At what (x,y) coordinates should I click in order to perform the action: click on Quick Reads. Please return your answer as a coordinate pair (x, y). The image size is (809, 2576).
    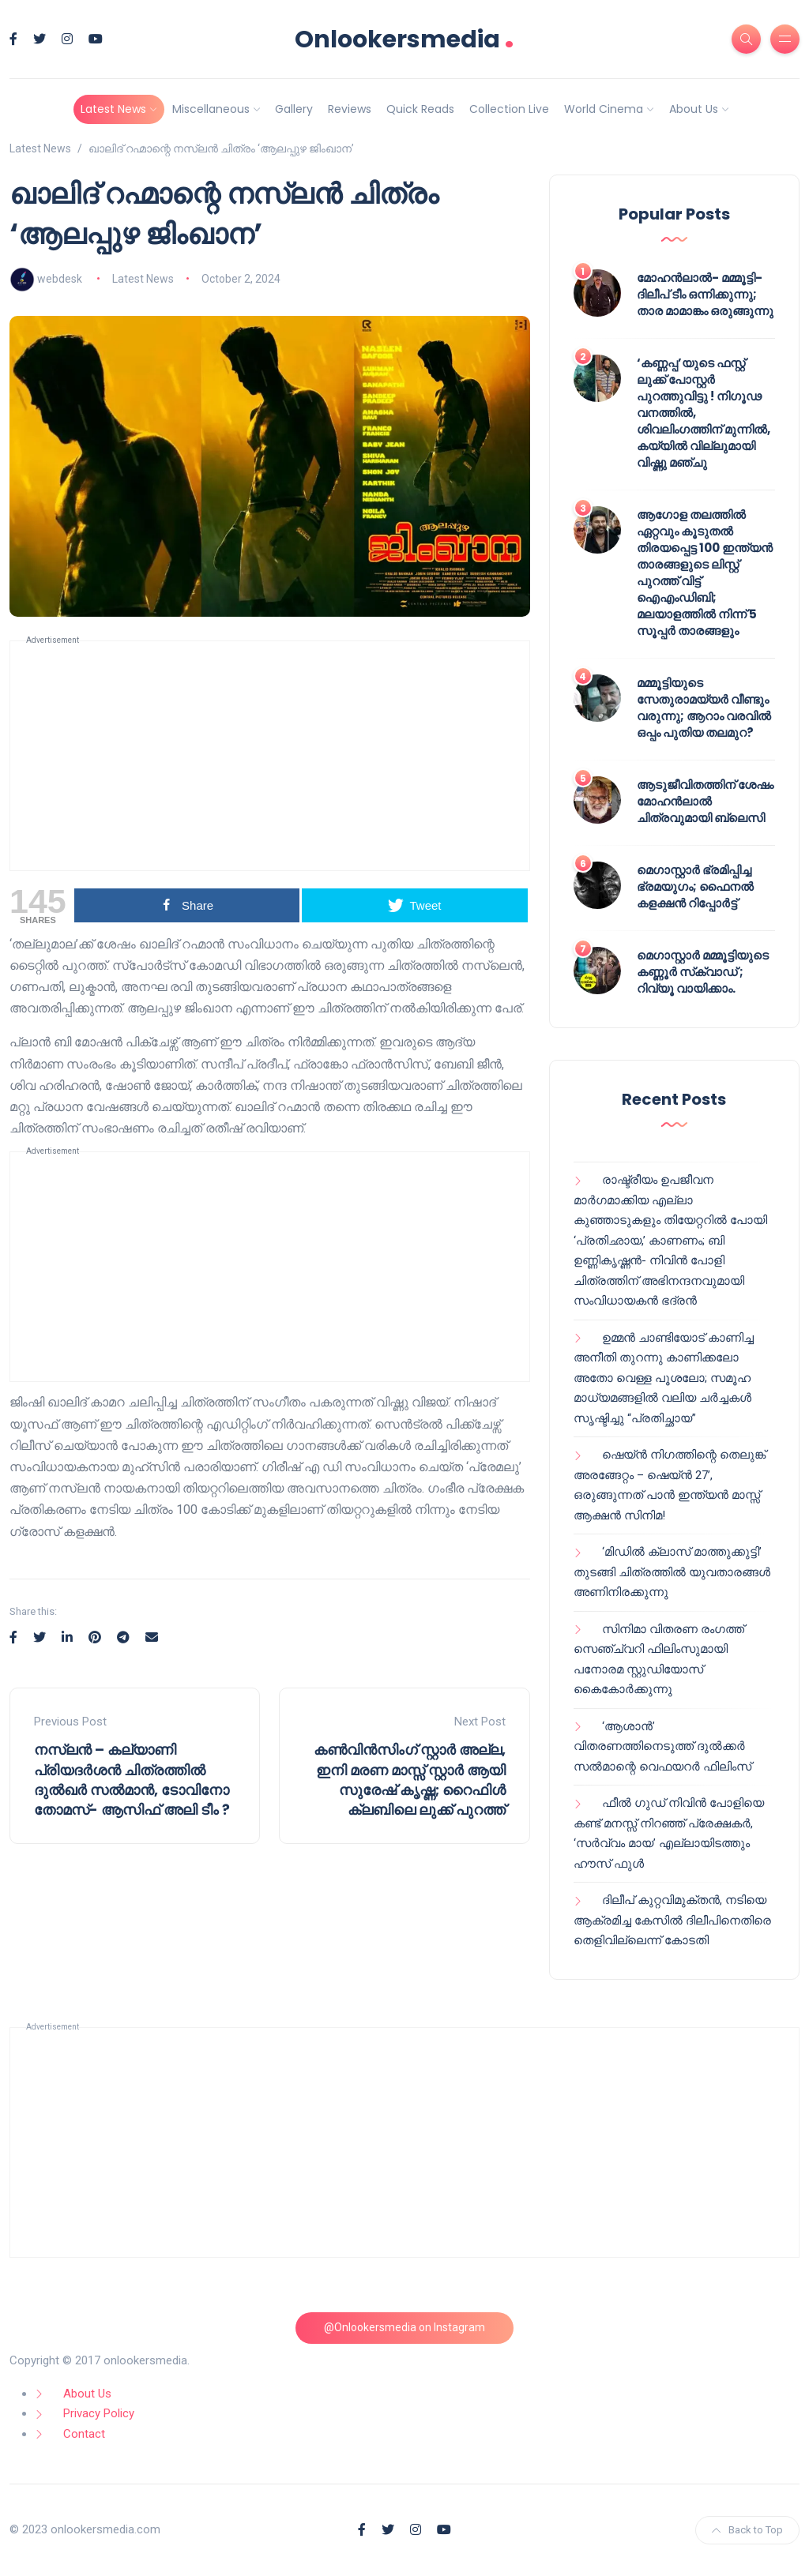
    Looking at the image, I should click on (420, 109).